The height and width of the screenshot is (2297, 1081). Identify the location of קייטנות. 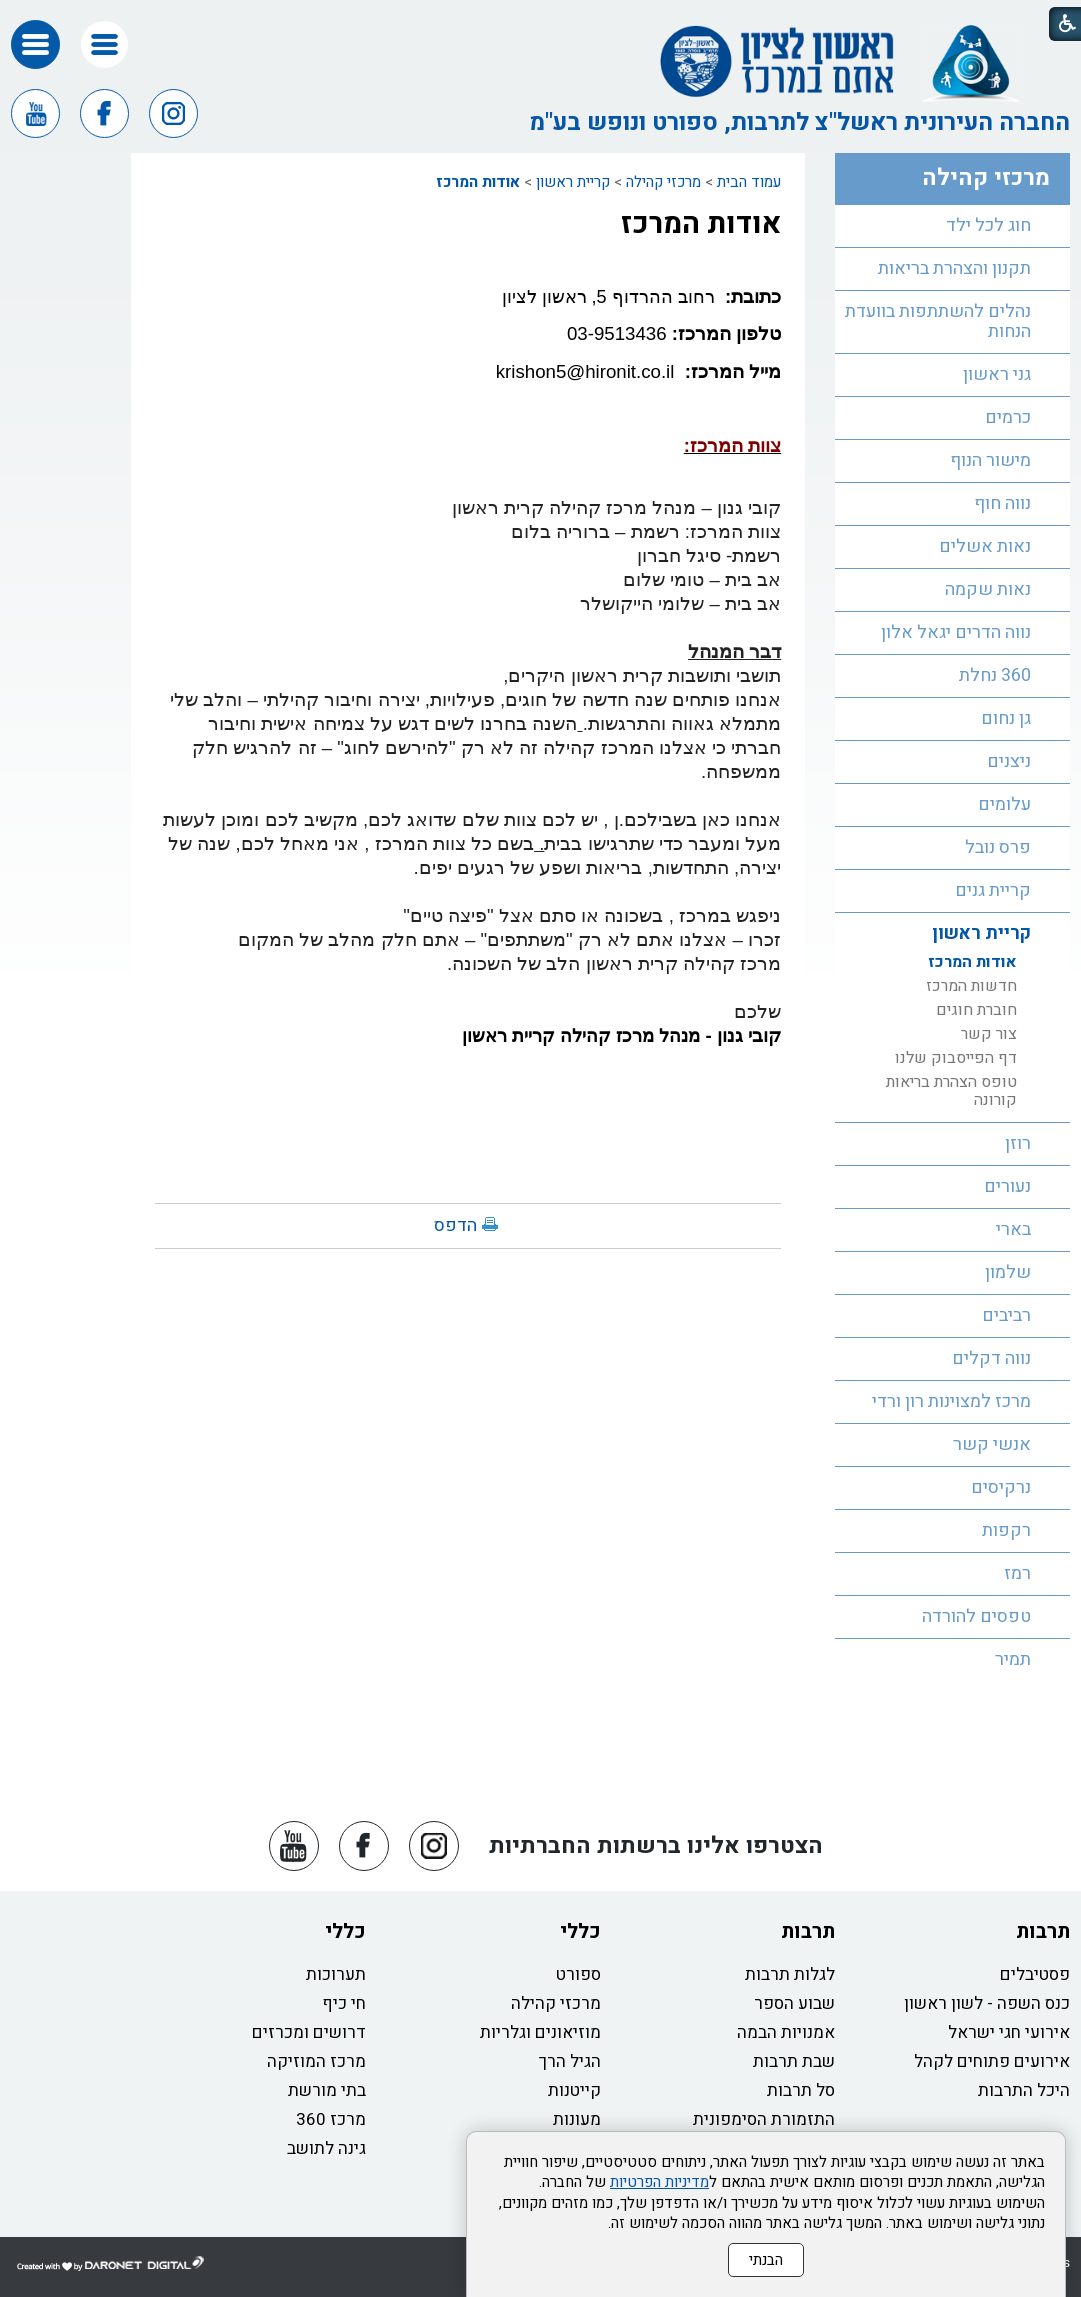
(574, 2090).